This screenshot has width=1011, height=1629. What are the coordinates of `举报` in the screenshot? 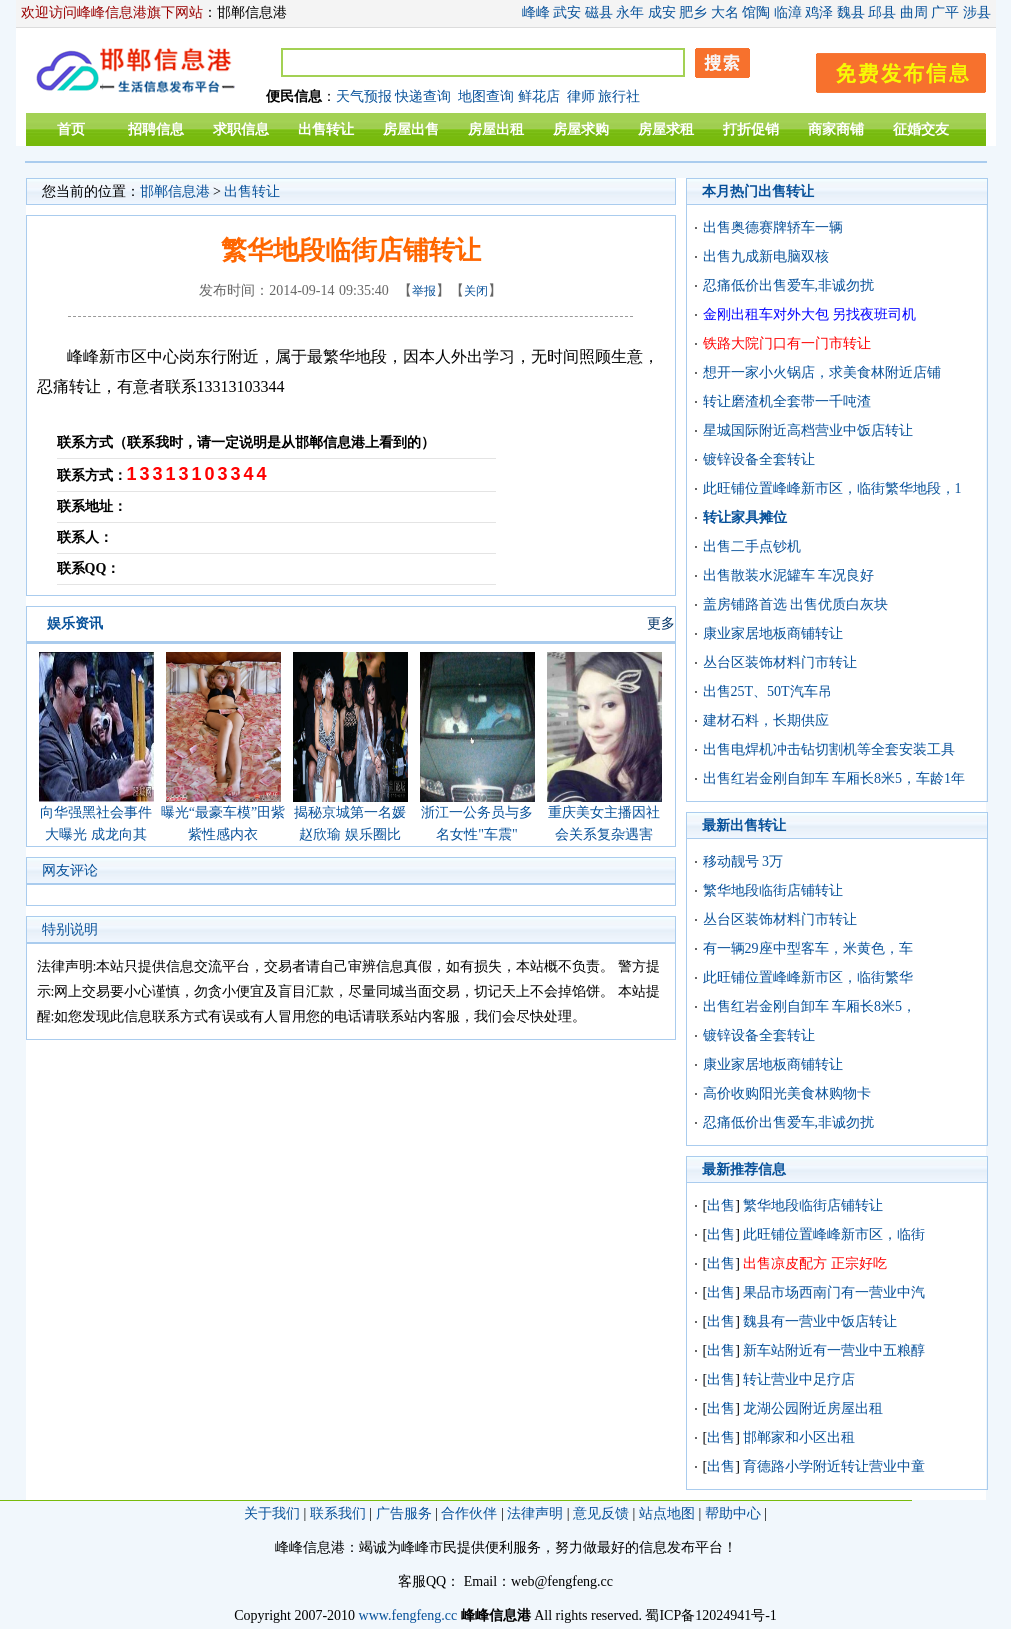 It's located at (424, 291).